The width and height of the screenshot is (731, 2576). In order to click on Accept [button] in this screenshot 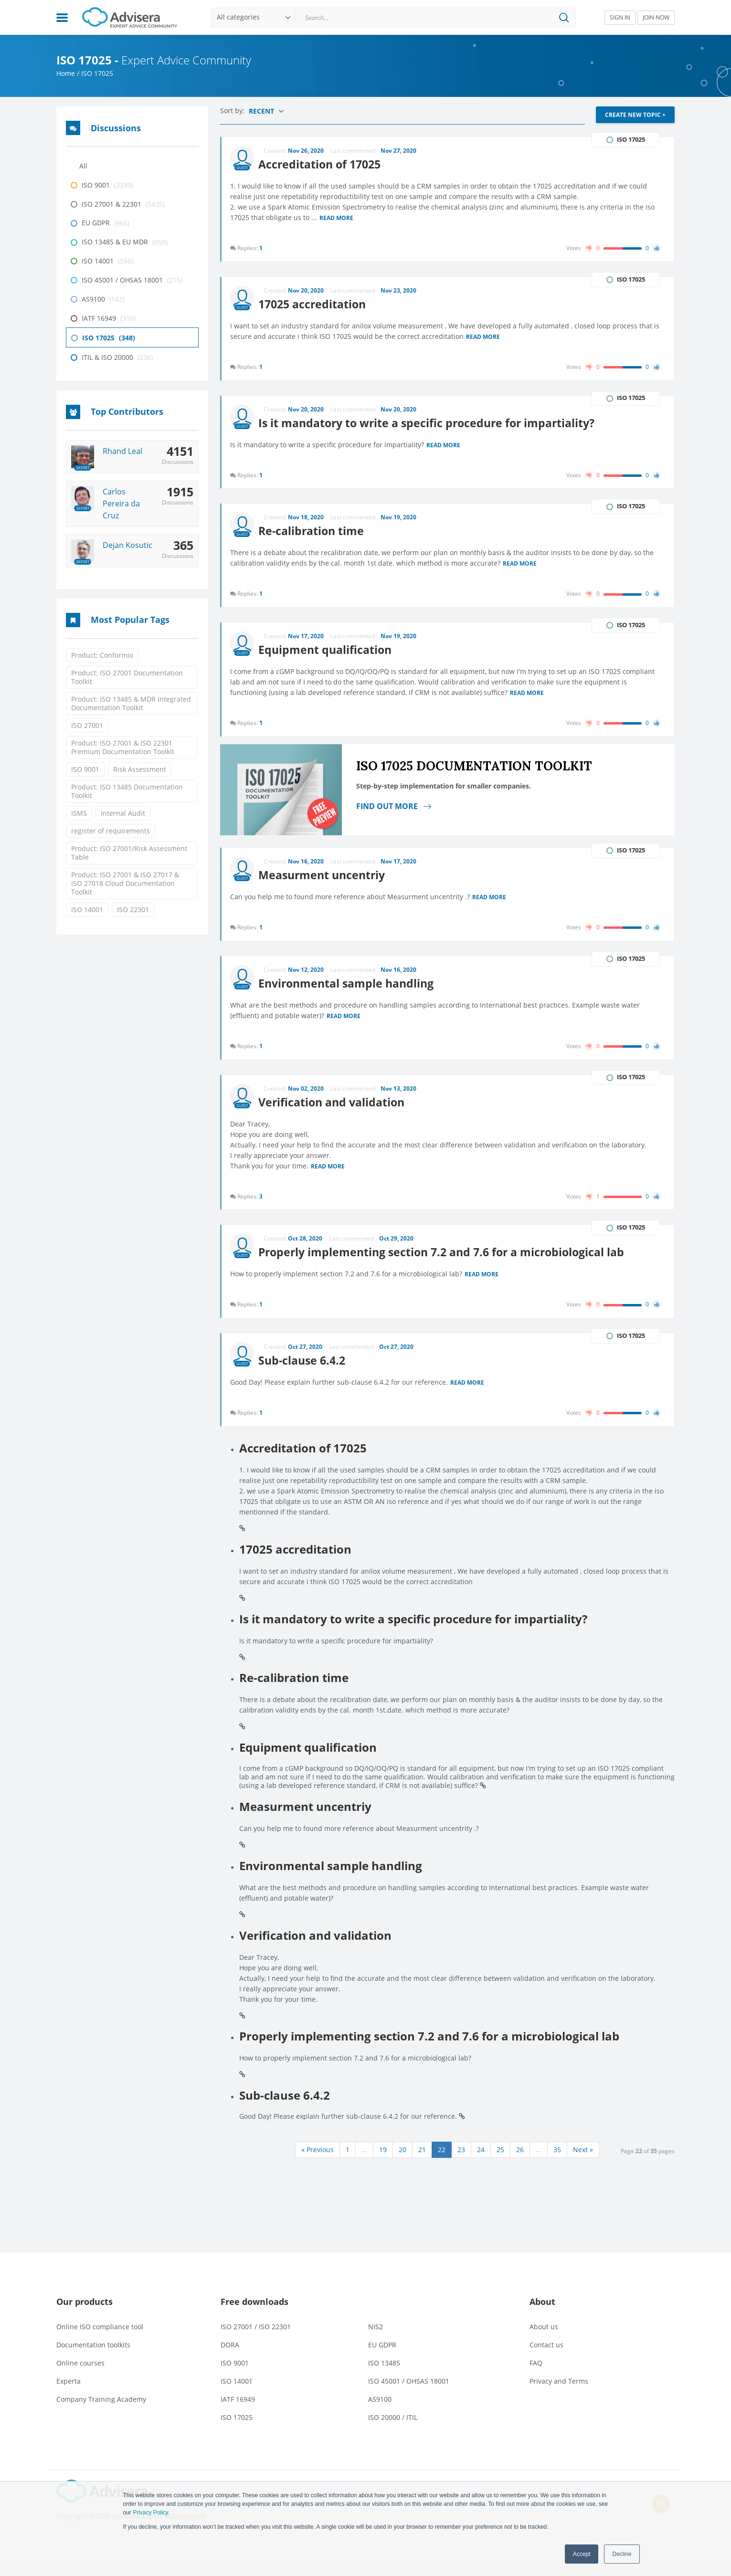, I will do `click(582, 2554)`.